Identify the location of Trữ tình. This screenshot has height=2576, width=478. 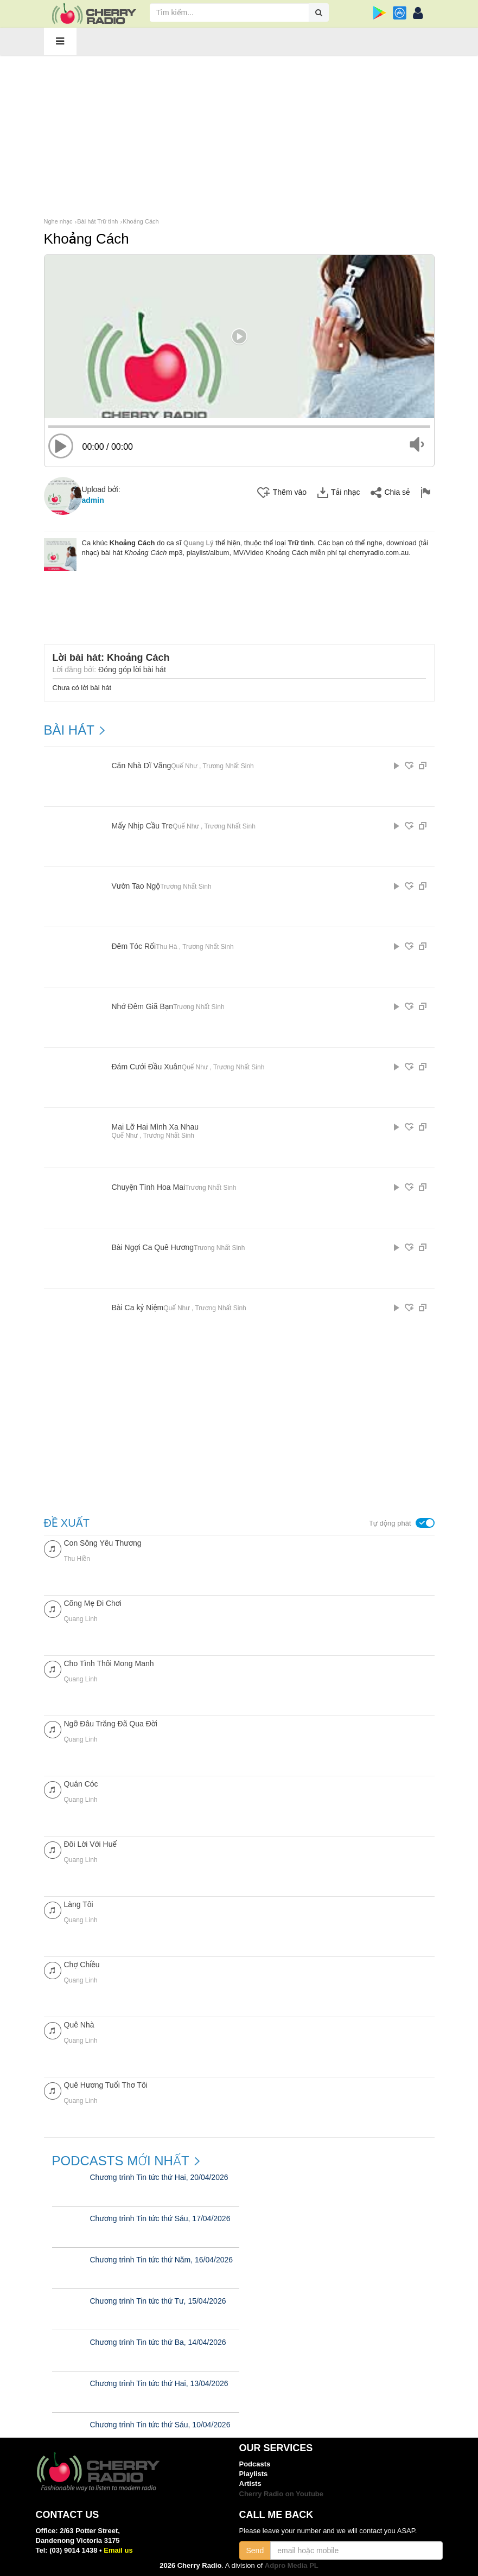
(301, 543).